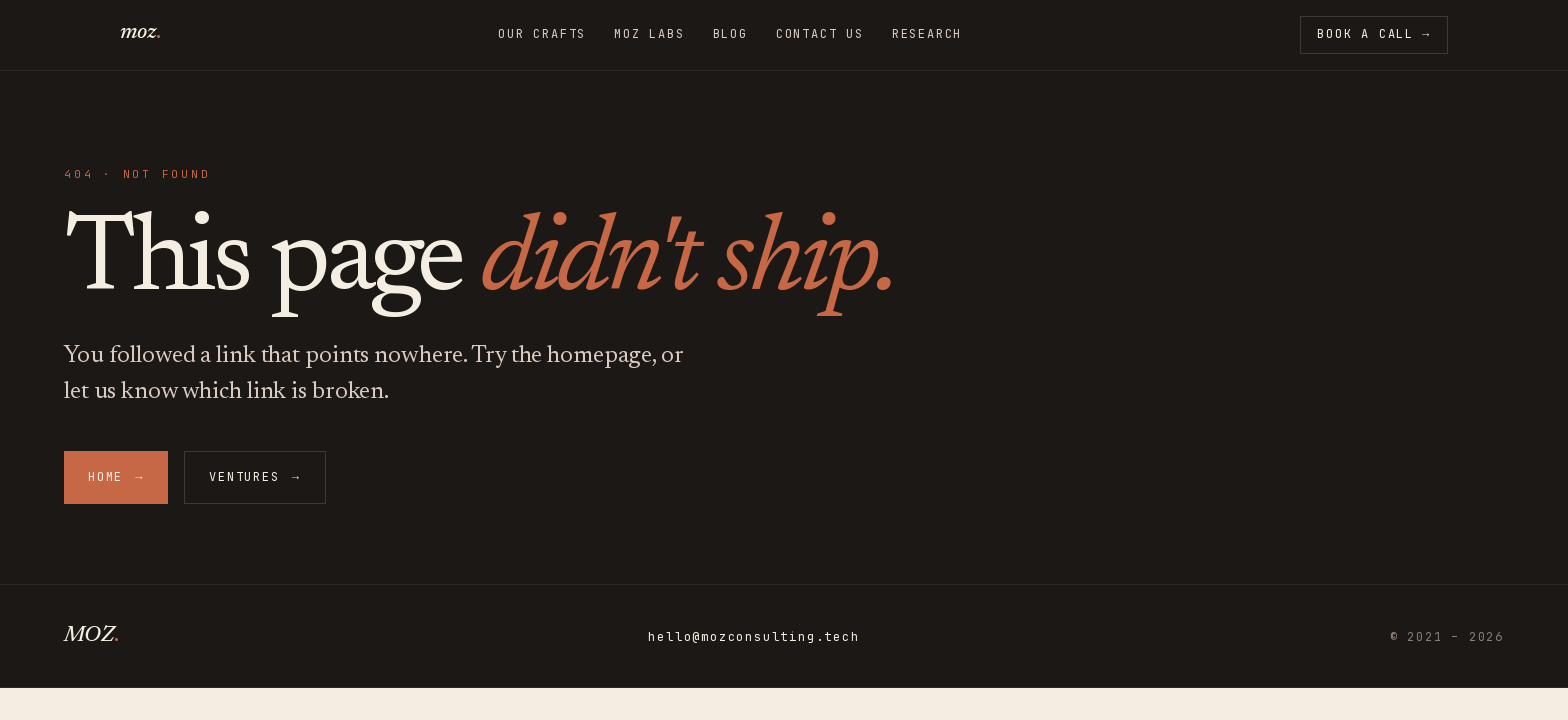 The width and height of the screenshot is (1568, 720). Describe the element at coordinates (730, 34) in the screenshot. I see `Blog` at that location.